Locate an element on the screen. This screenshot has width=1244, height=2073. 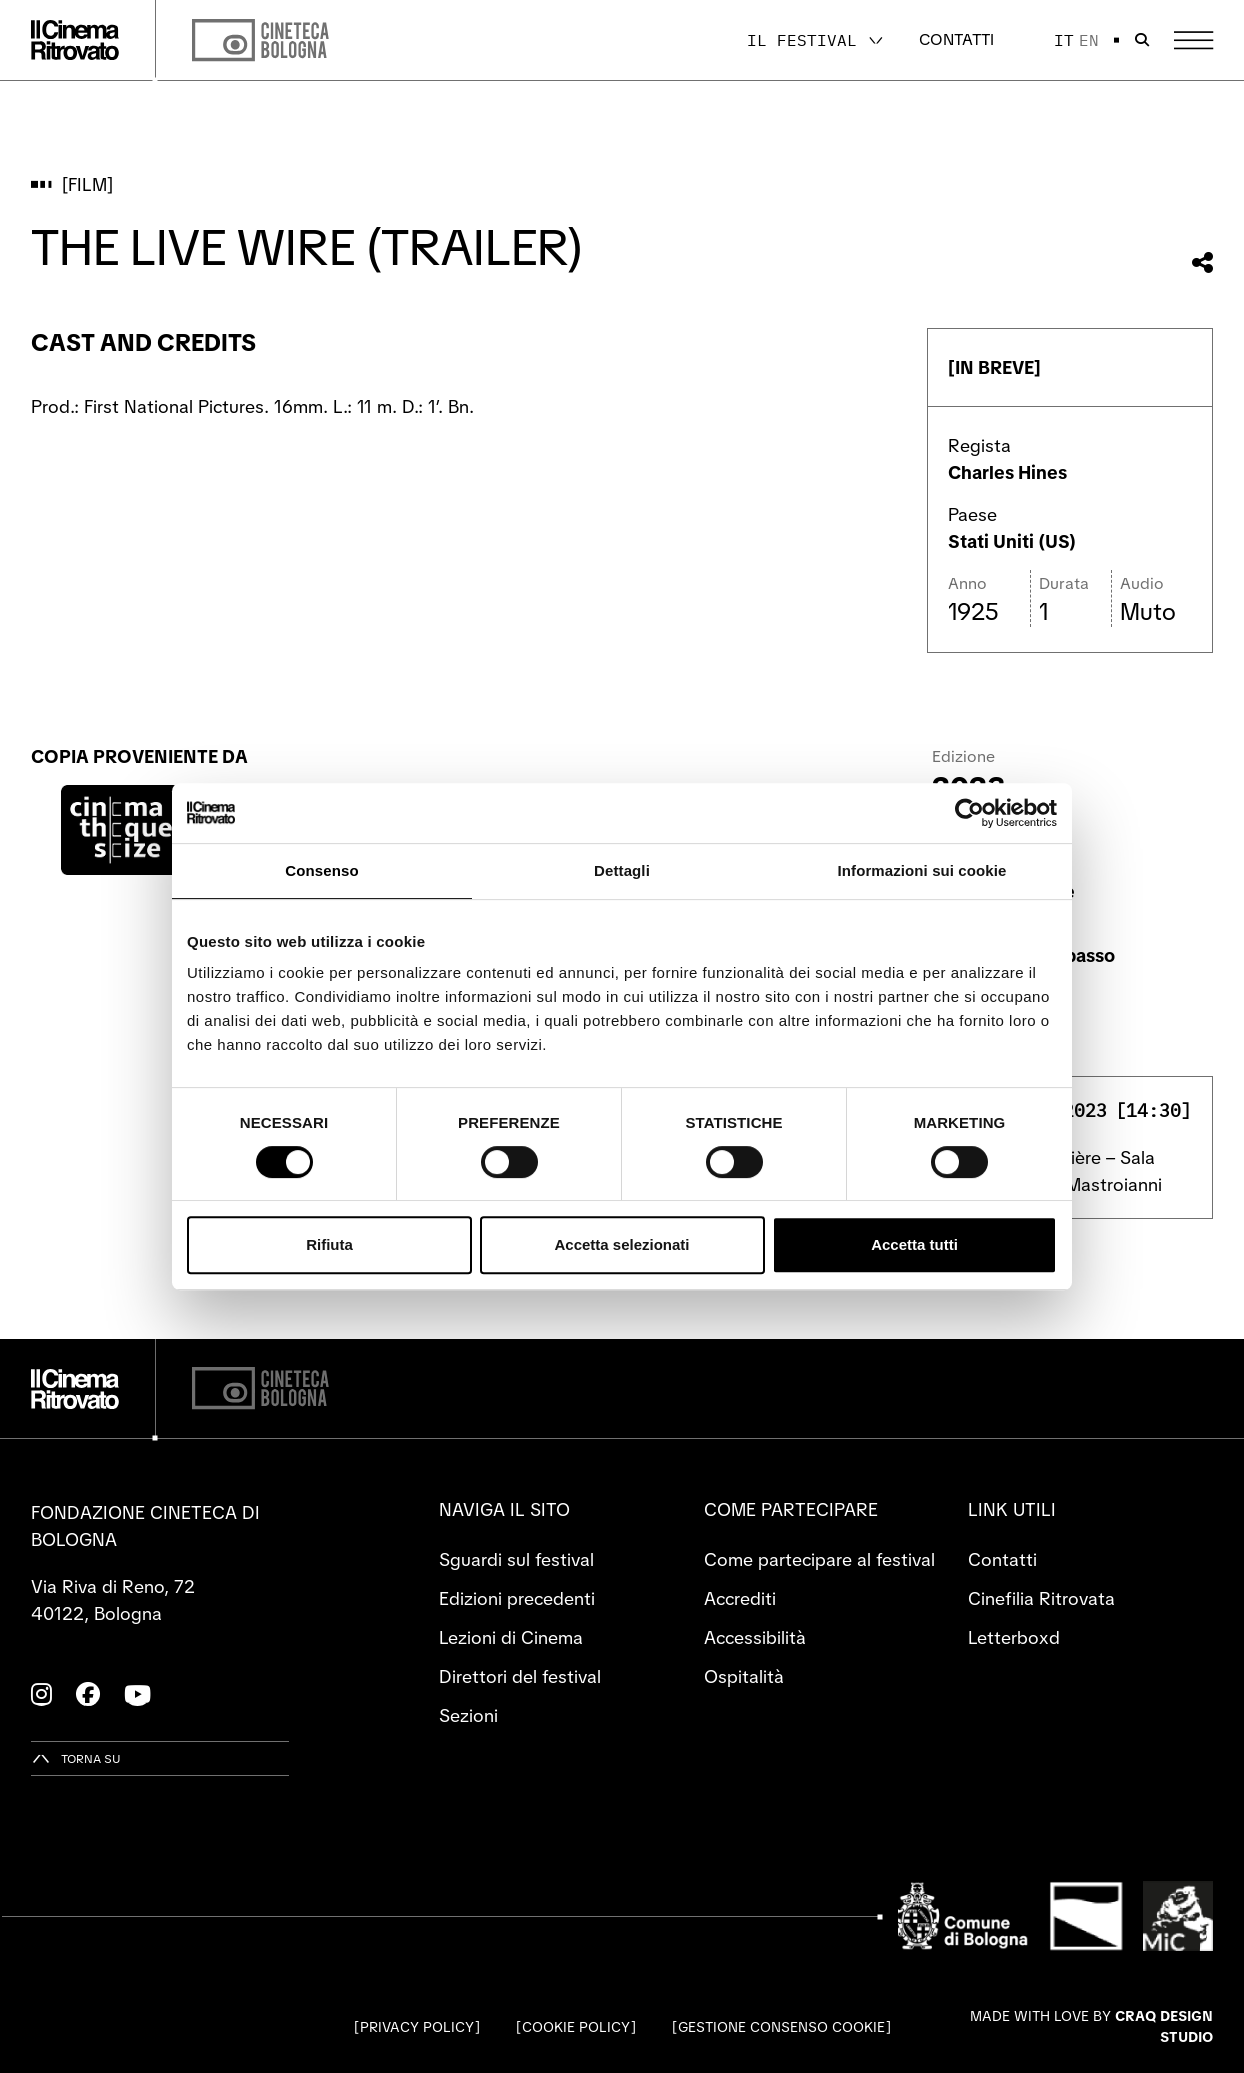
Ospitalità is located at coordinates (744, 1676).